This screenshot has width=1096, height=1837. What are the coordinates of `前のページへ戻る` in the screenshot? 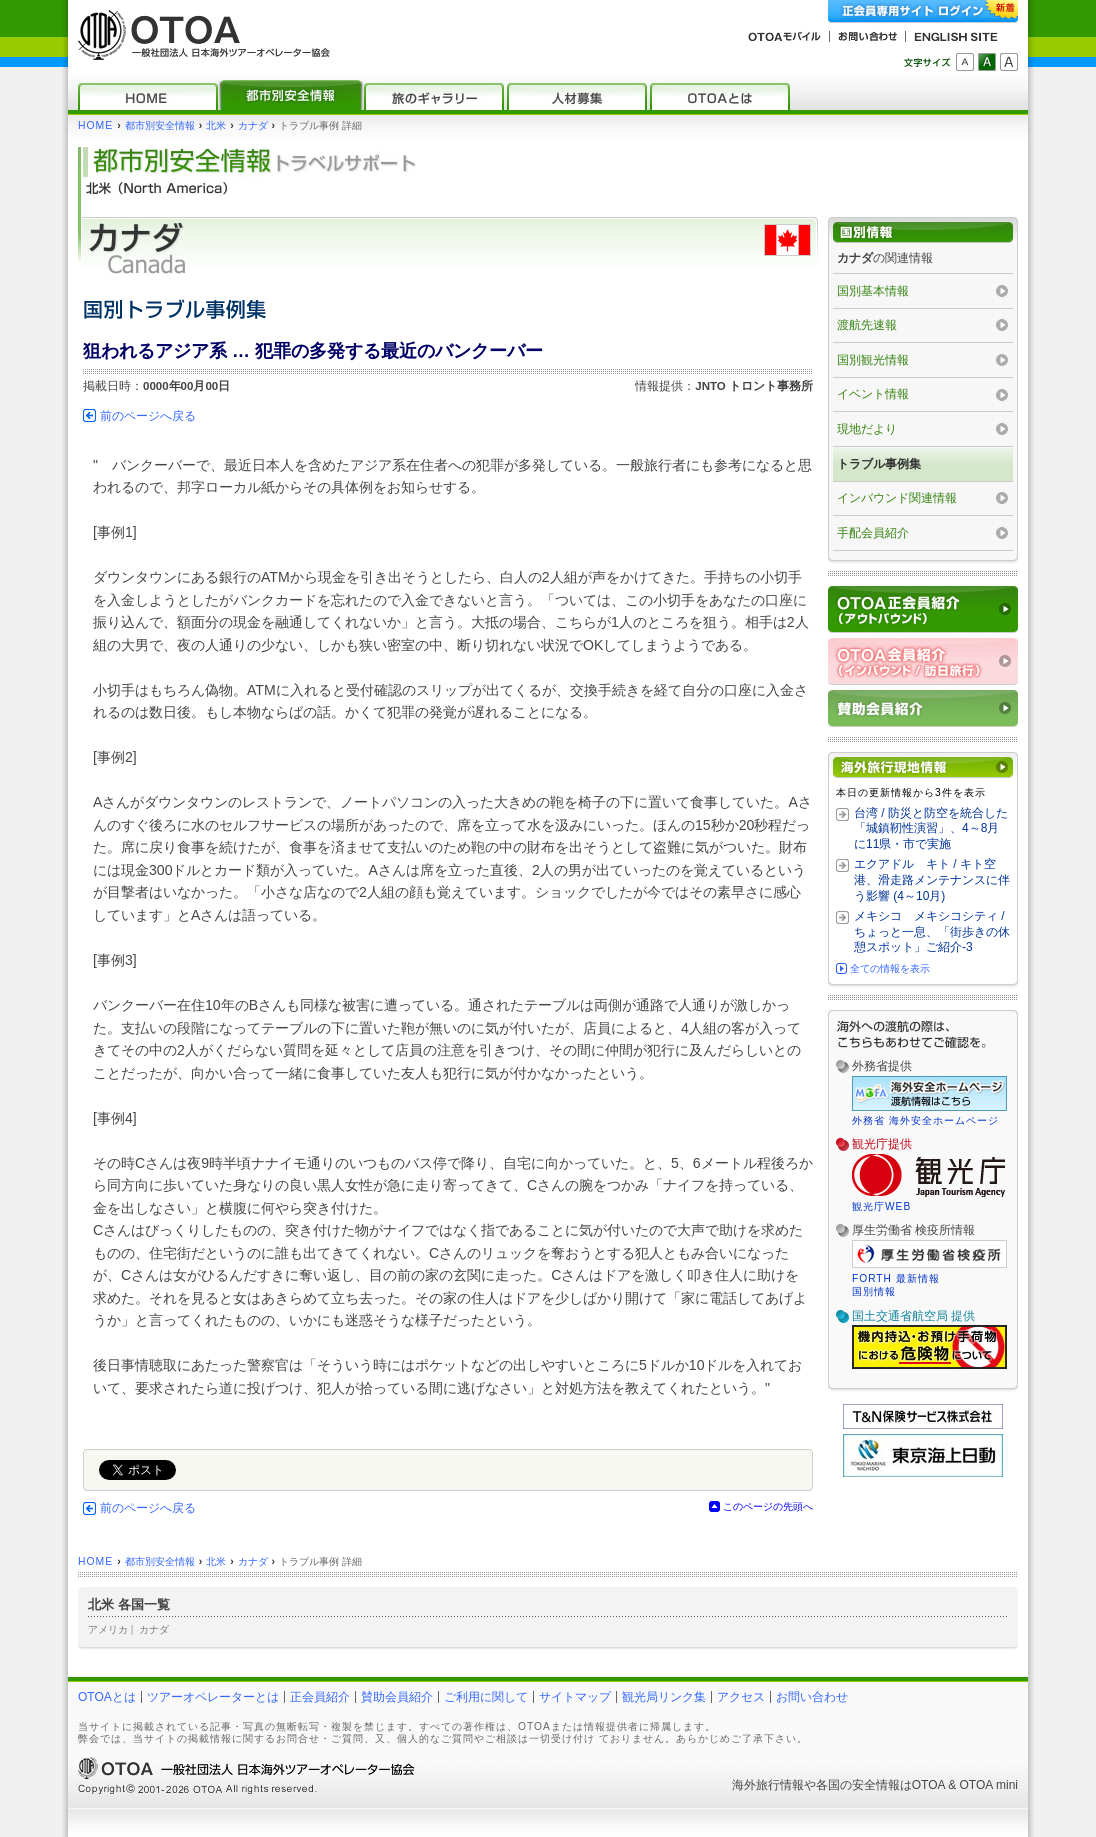 It's located at (148, 416).